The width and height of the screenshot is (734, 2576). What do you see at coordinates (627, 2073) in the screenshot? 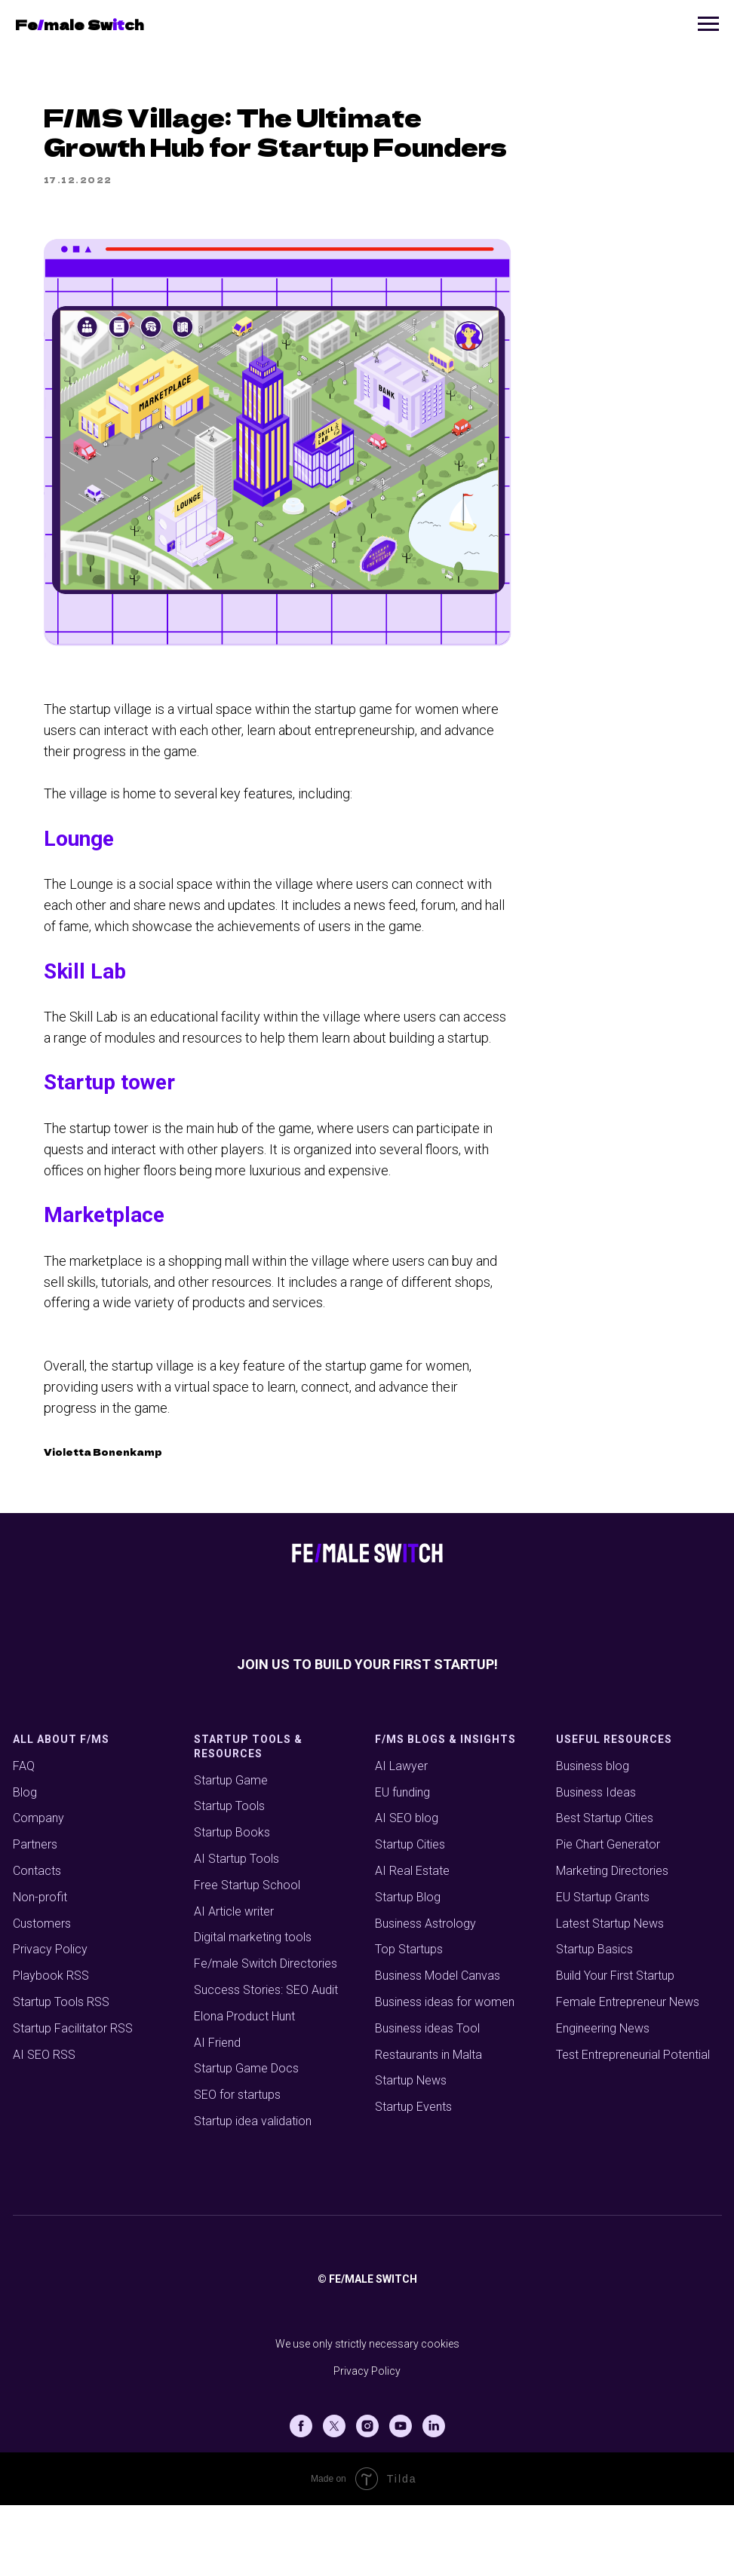
I see `Female Entrepreneur News` at bounding box center [627, 2073].